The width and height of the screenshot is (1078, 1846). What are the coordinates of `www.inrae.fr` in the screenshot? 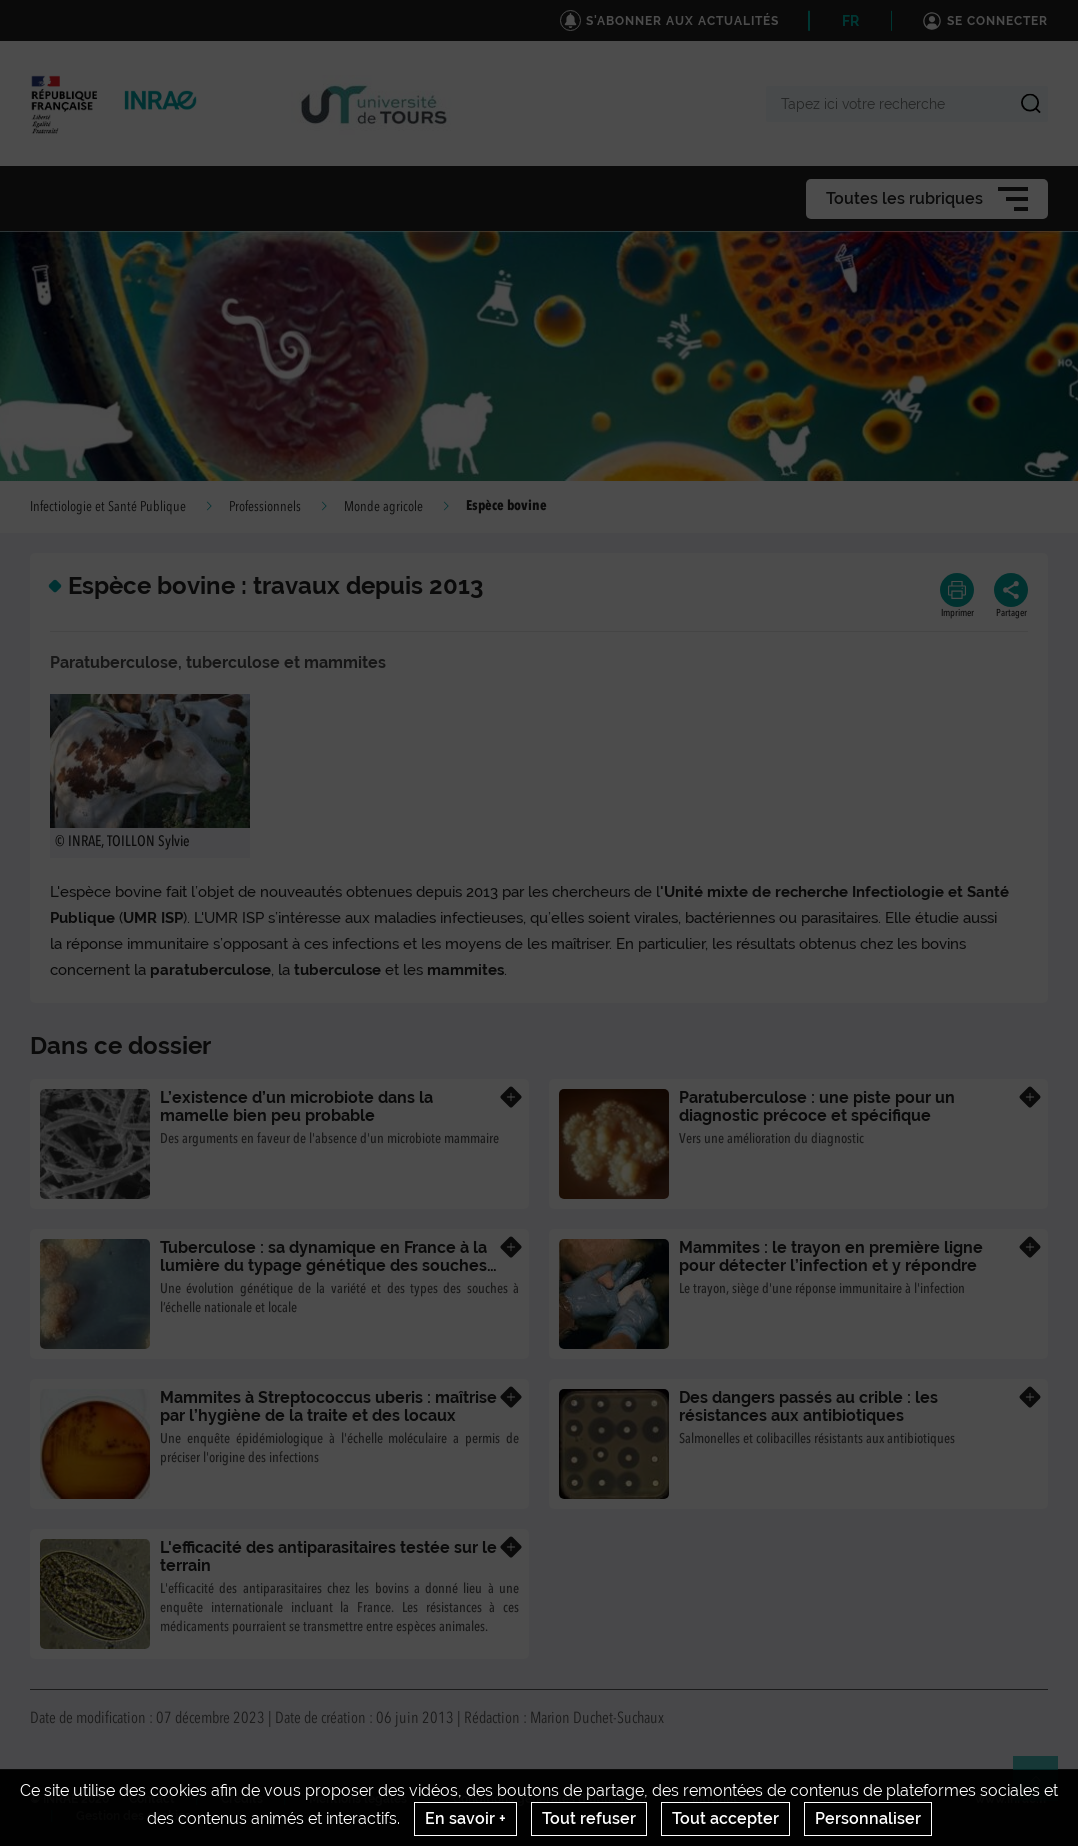 It's located at (1011, 1799).